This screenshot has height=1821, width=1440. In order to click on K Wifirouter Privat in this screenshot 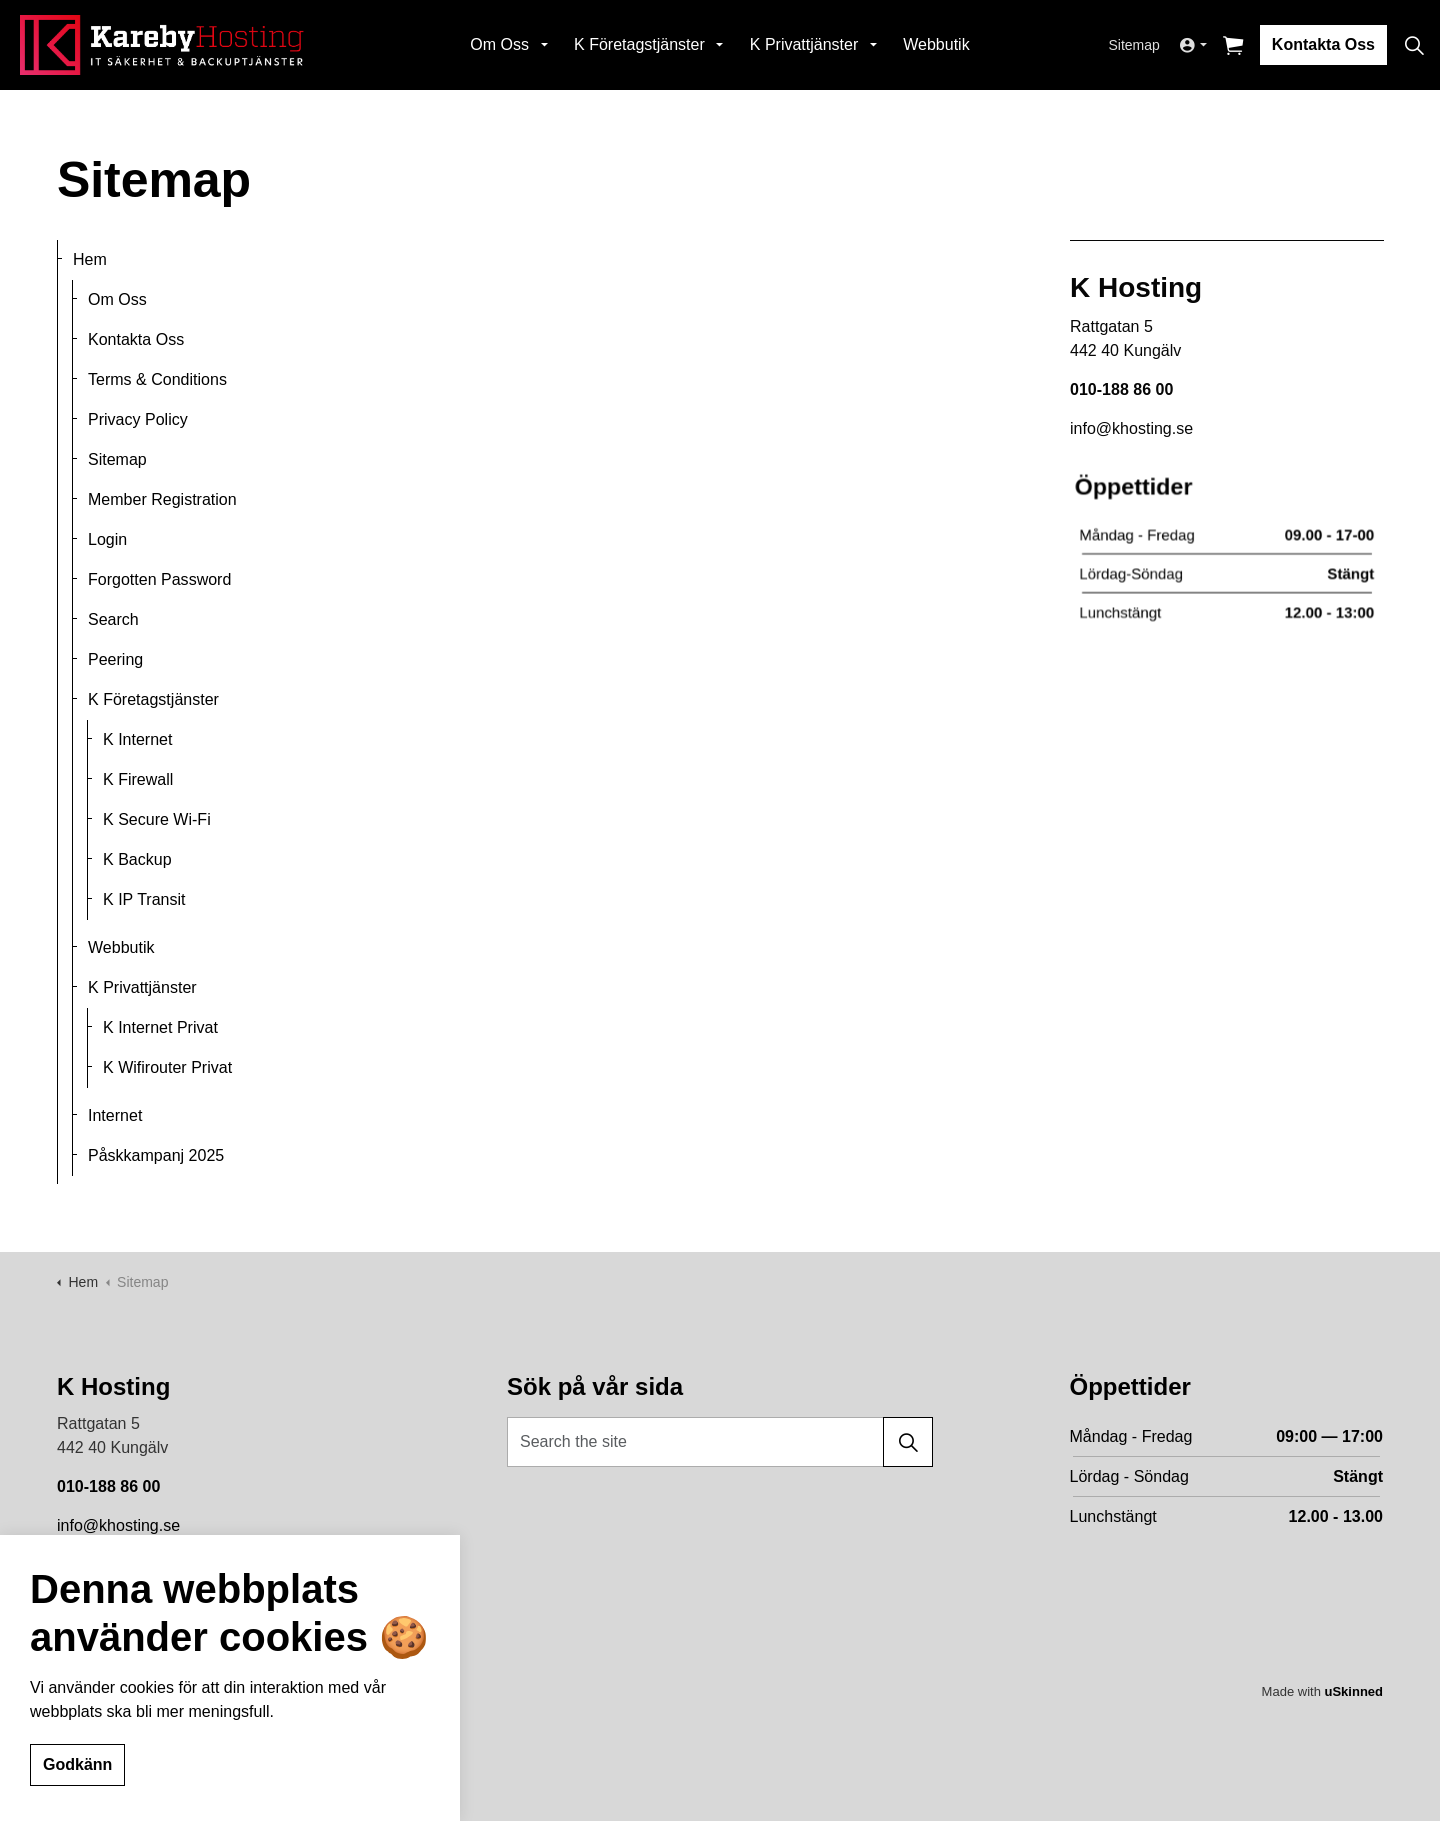, I will do `click(167, 1067)`.